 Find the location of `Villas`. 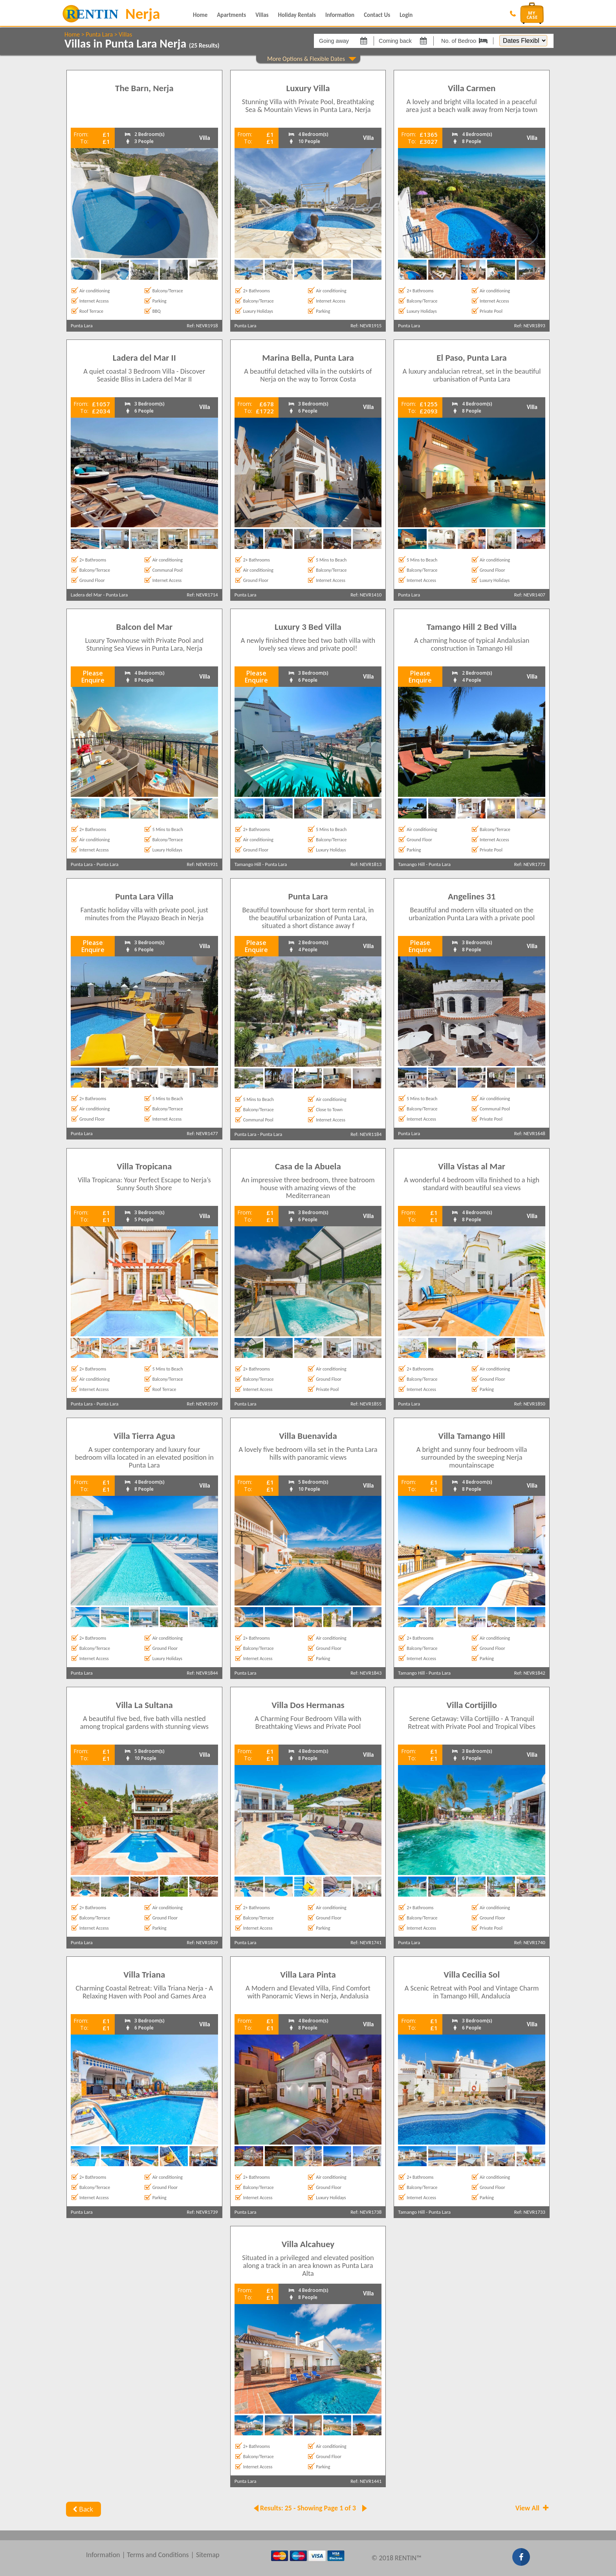

Villas is located at coordinates (261, 14).